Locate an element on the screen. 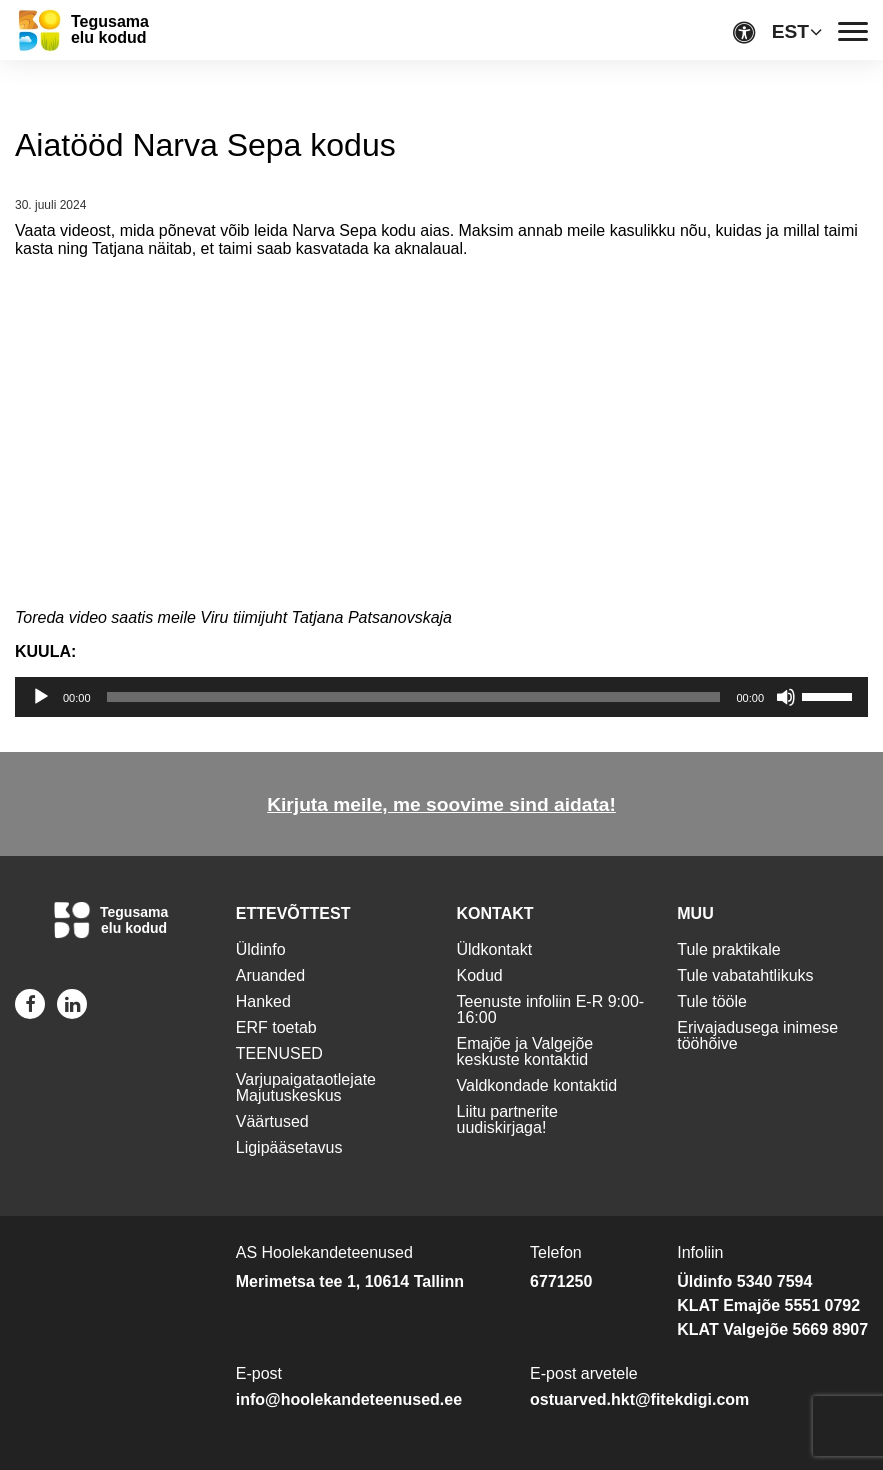  Tule tööle is located at coordinates (712, 1001).